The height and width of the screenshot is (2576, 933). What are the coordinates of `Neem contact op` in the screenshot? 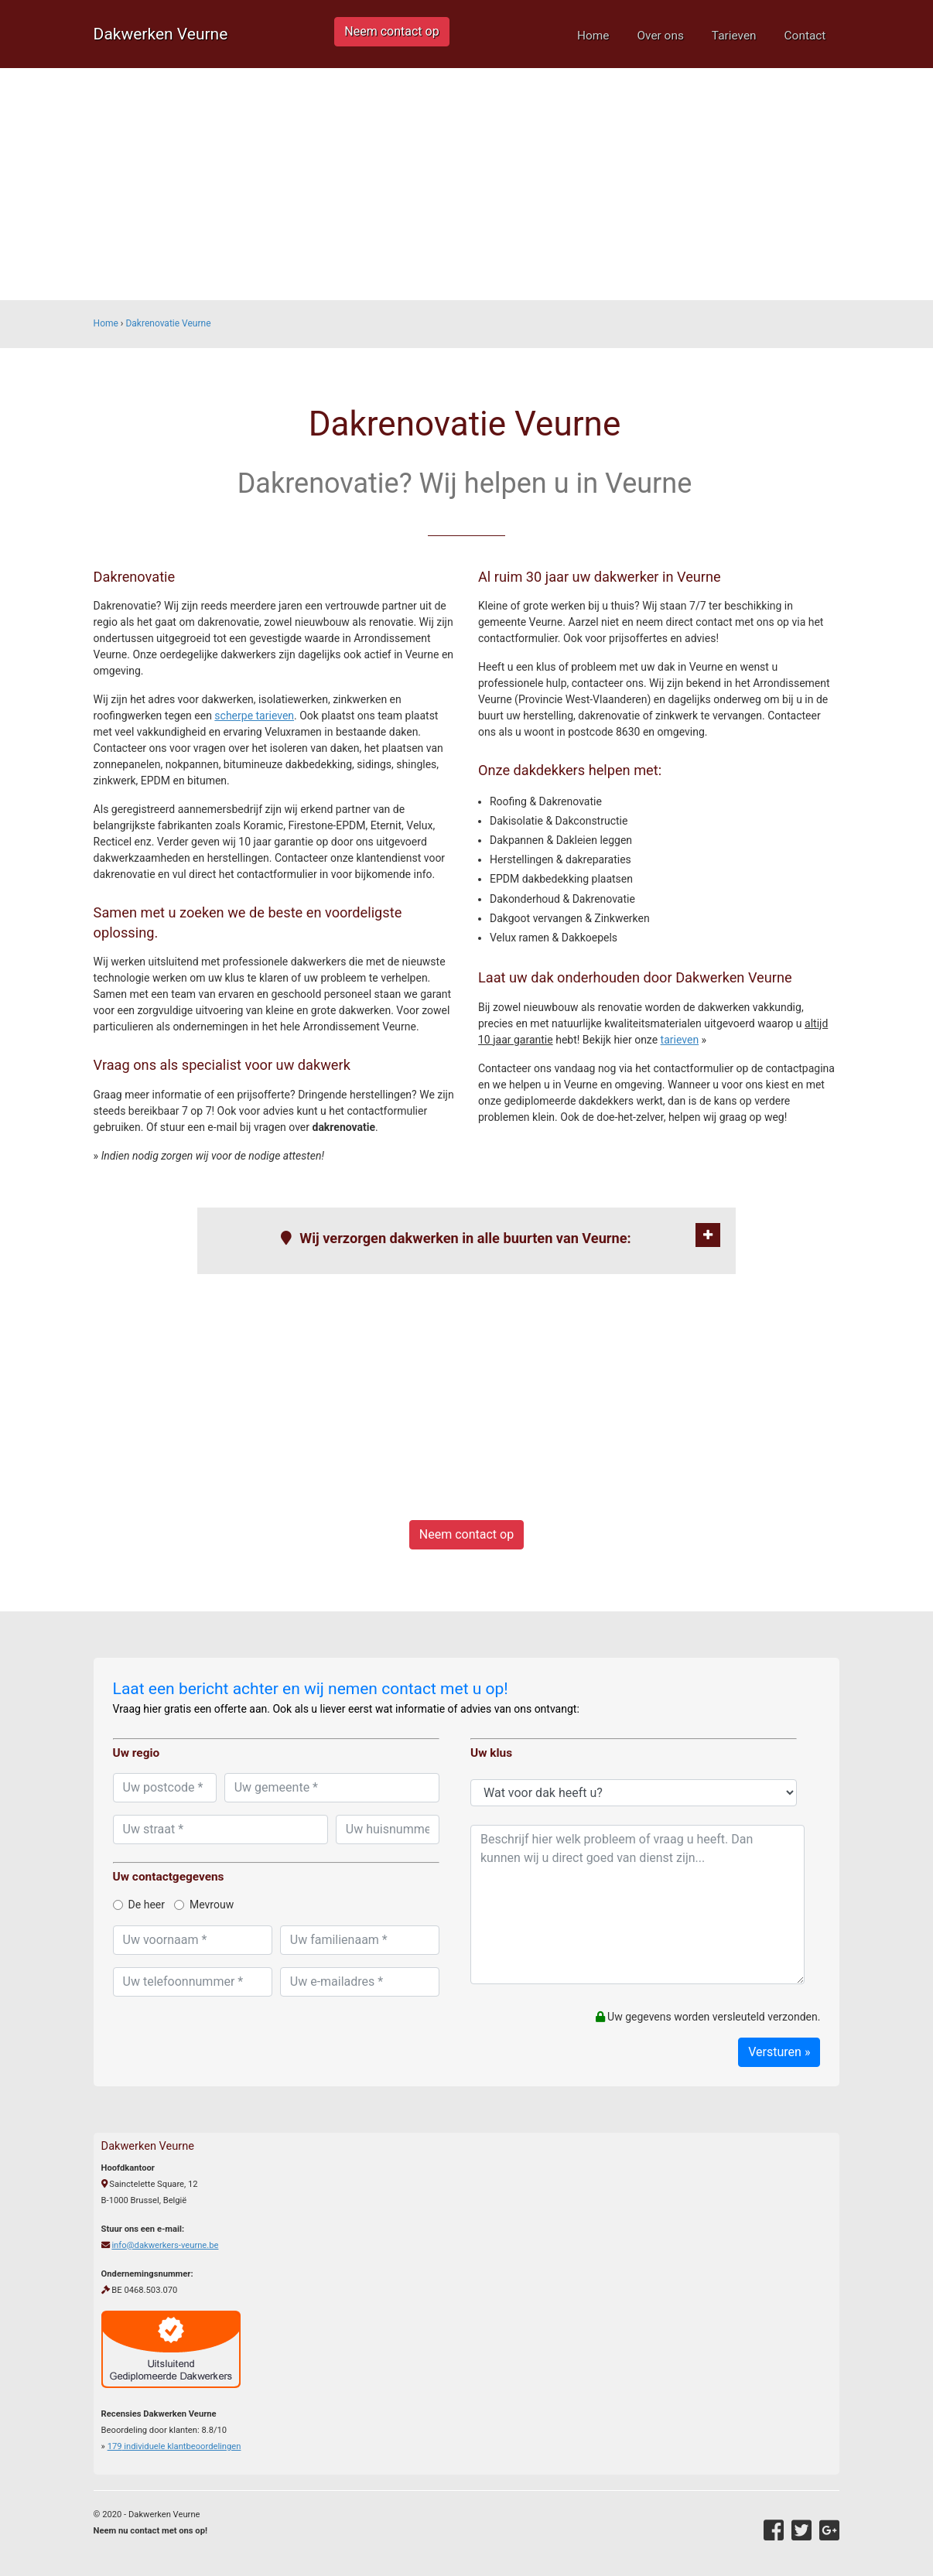 It's located at (391, 31).